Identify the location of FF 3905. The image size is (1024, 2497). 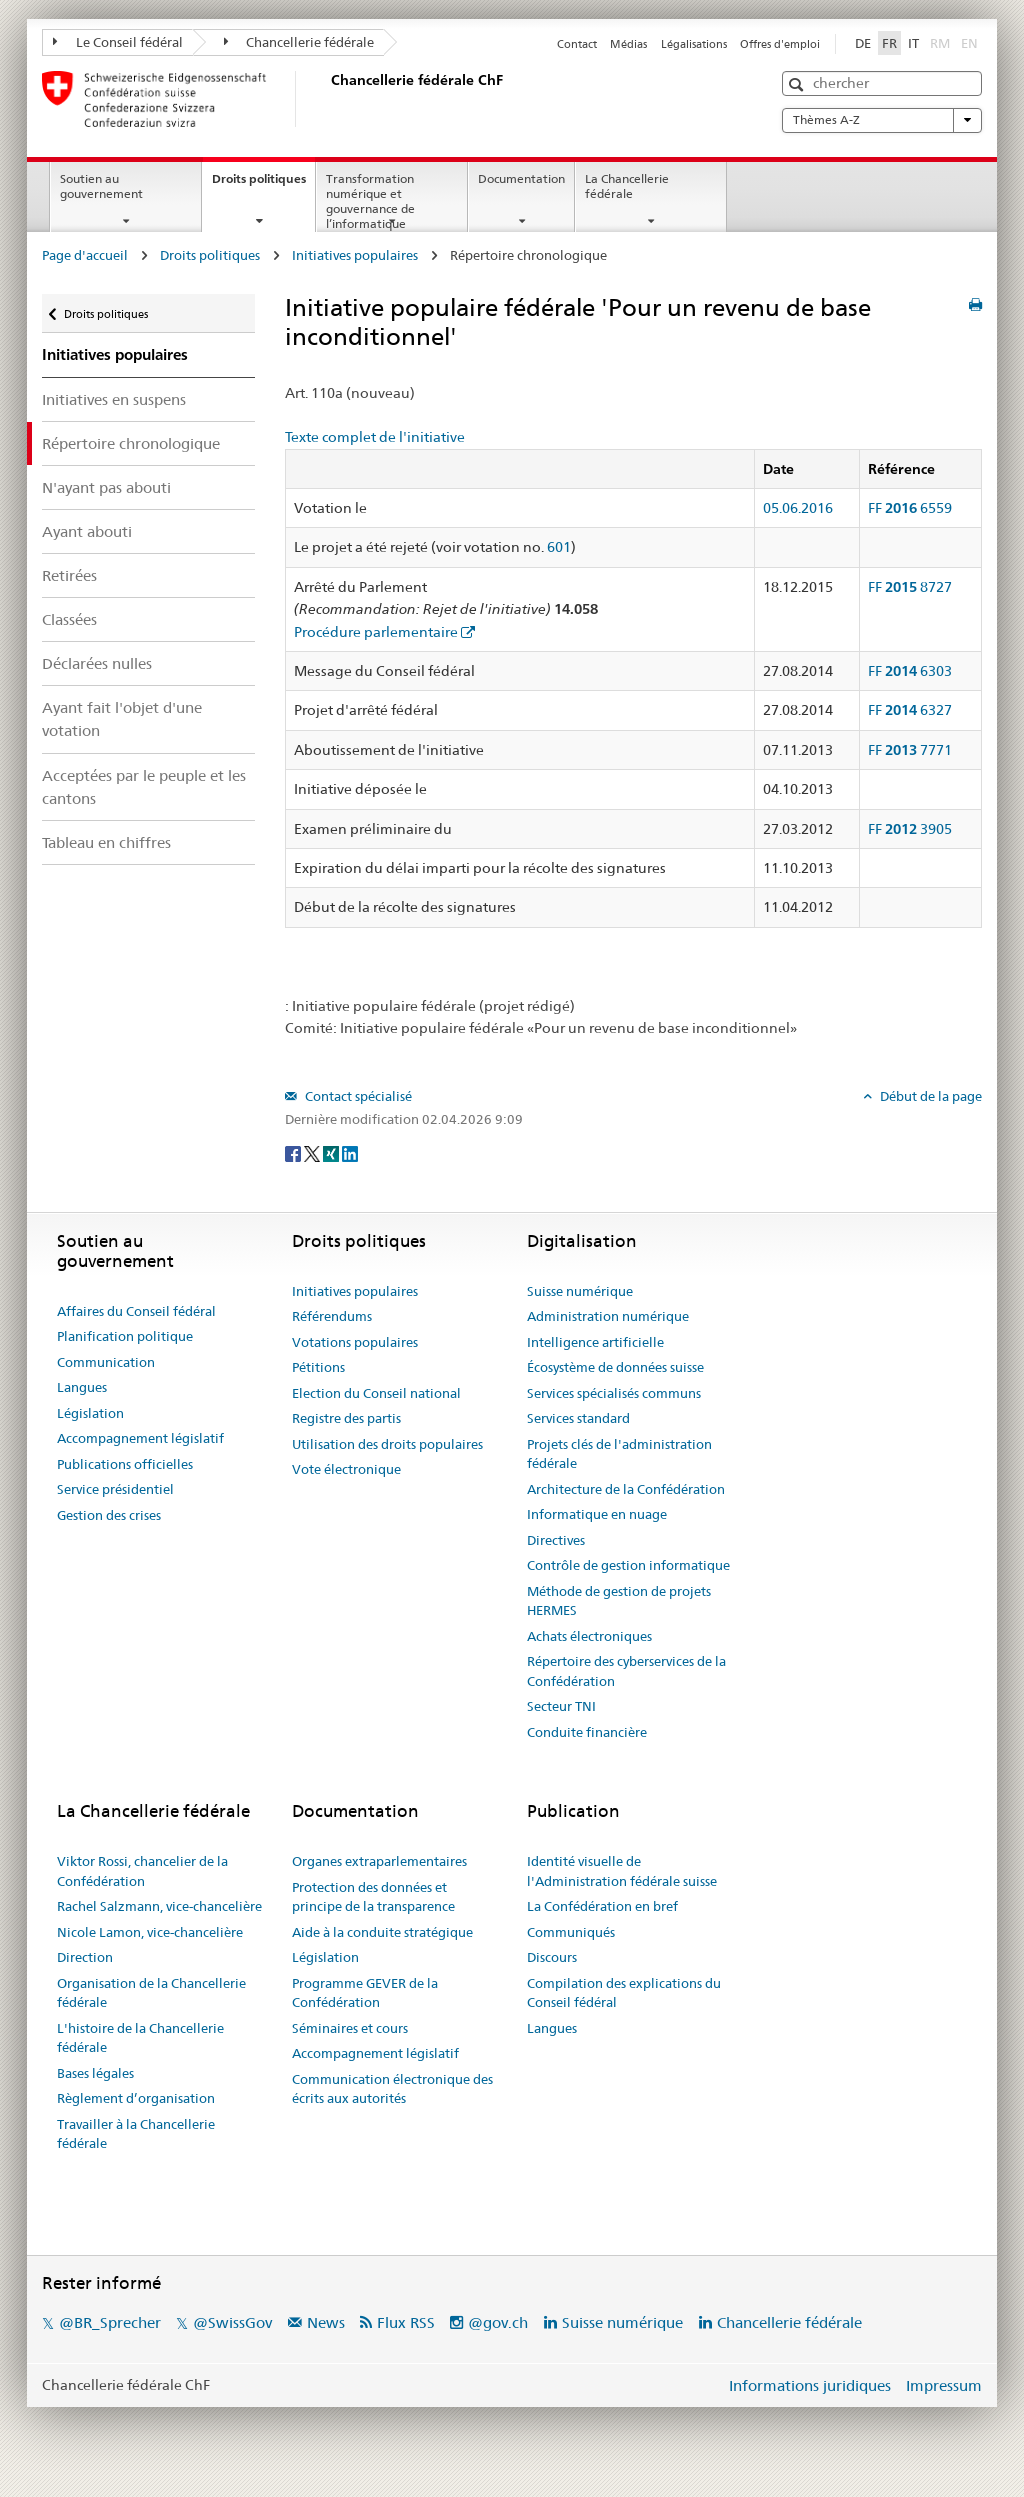
(910, 829).